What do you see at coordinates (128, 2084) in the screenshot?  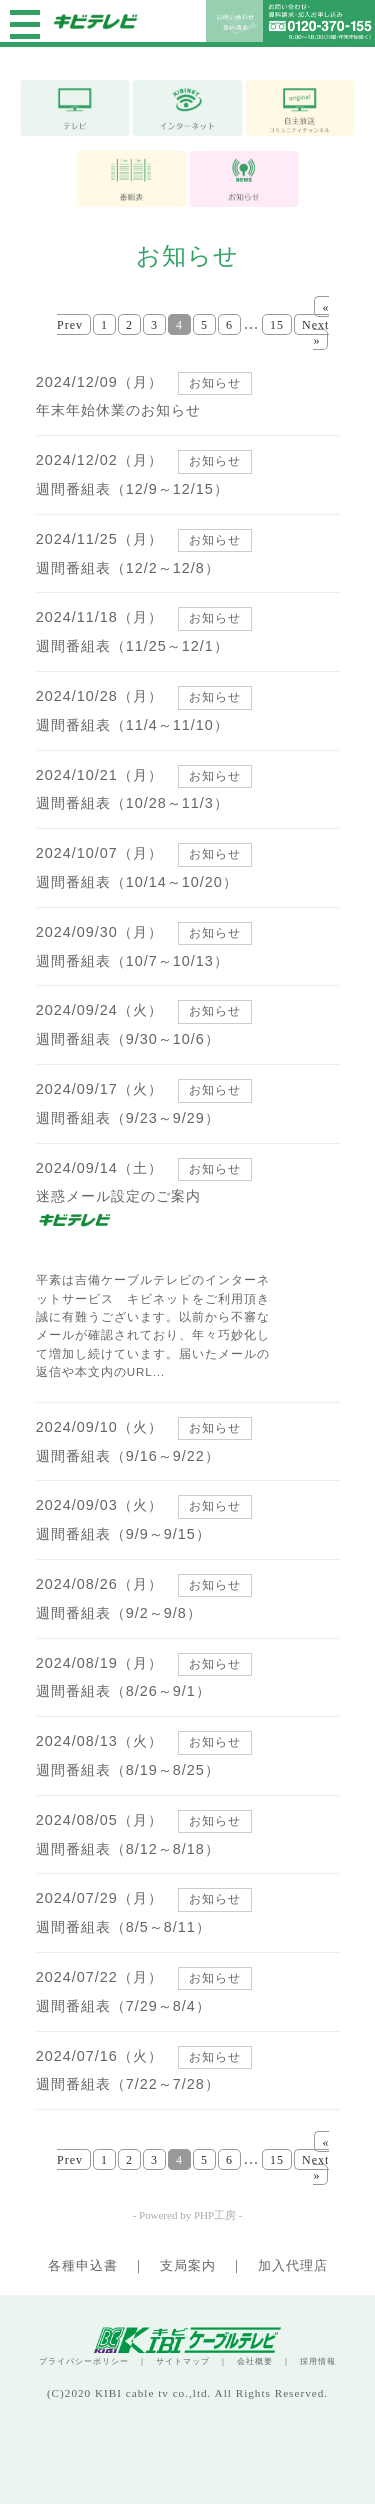 I see `週間番組表（7/22～7/28）` at bounding box center [128, 2084].